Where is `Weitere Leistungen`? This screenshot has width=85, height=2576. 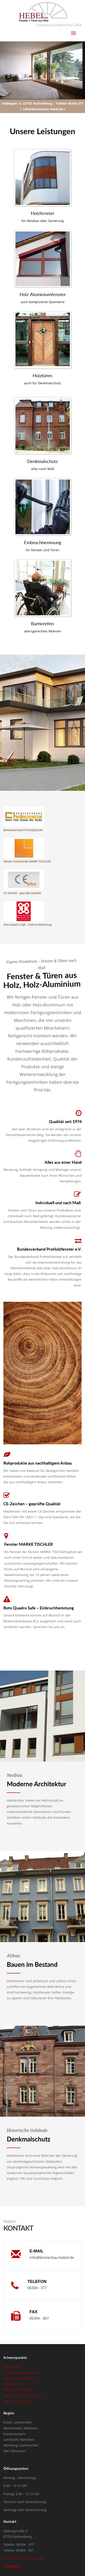
Weitere Leistungen is located at coordinates (18, 2401).